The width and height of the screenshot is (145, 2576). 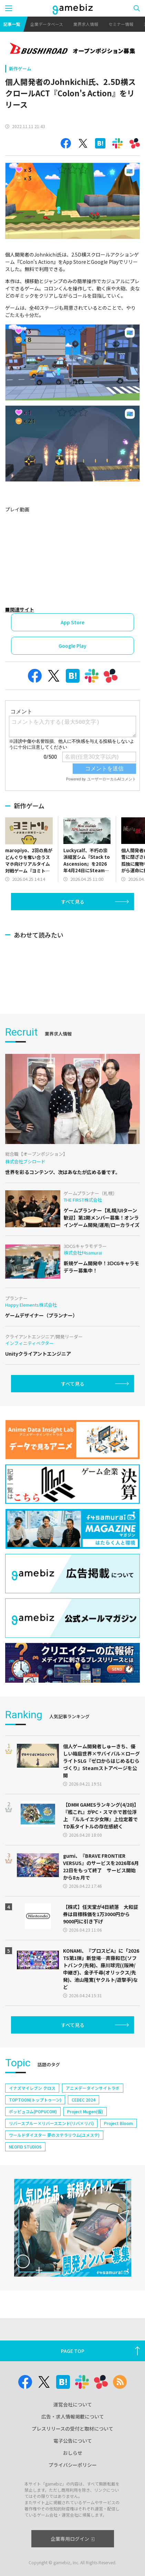 I want to click on 業界求人情報, so click(x=85, y=24).